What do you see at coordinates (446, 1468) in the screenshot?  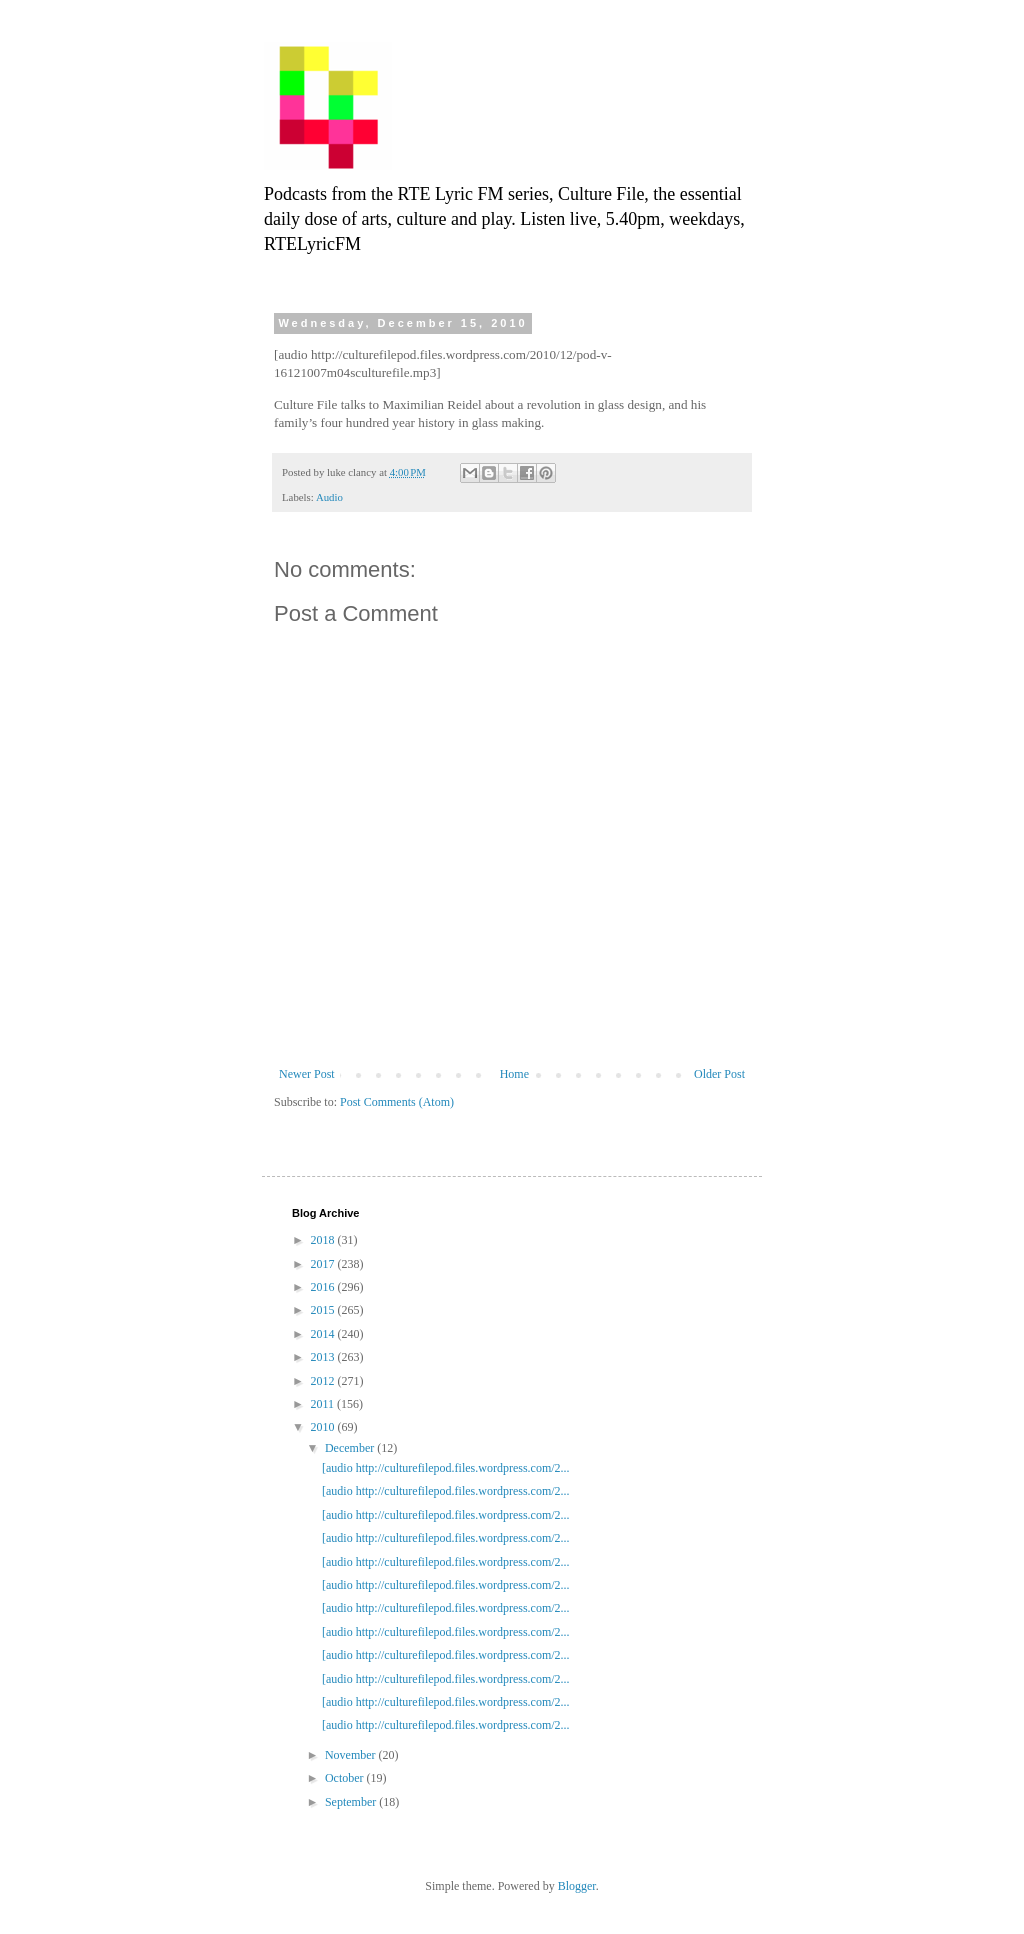 I see `[audio http://culturefilepod.files.wordpress.com/2...` at bounding box center [446, 1468].